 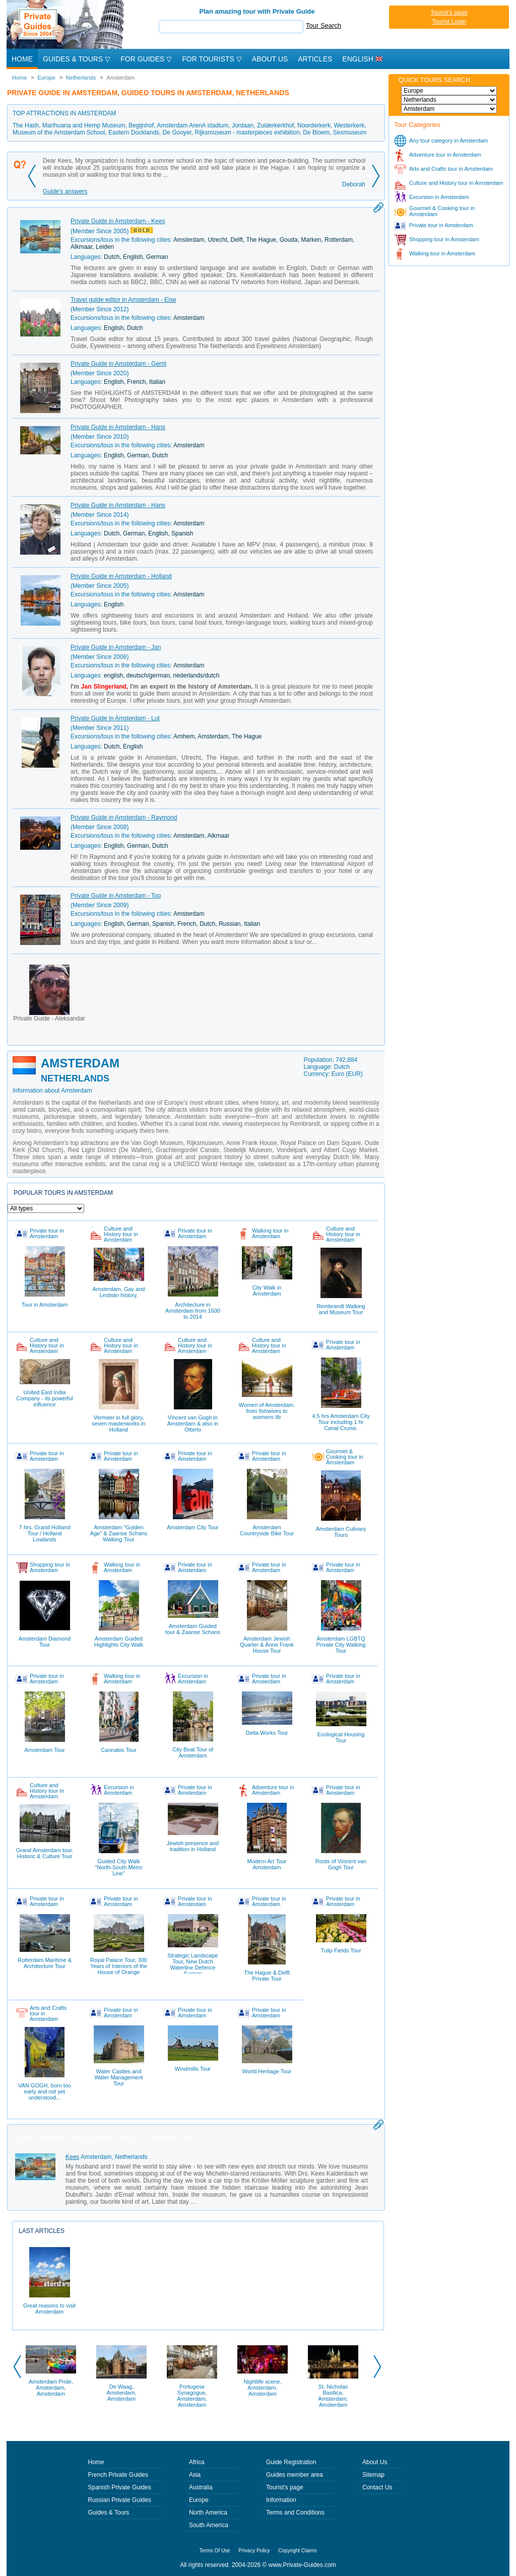 I want to click on Guide Registration, so click(x=291, y=2462).